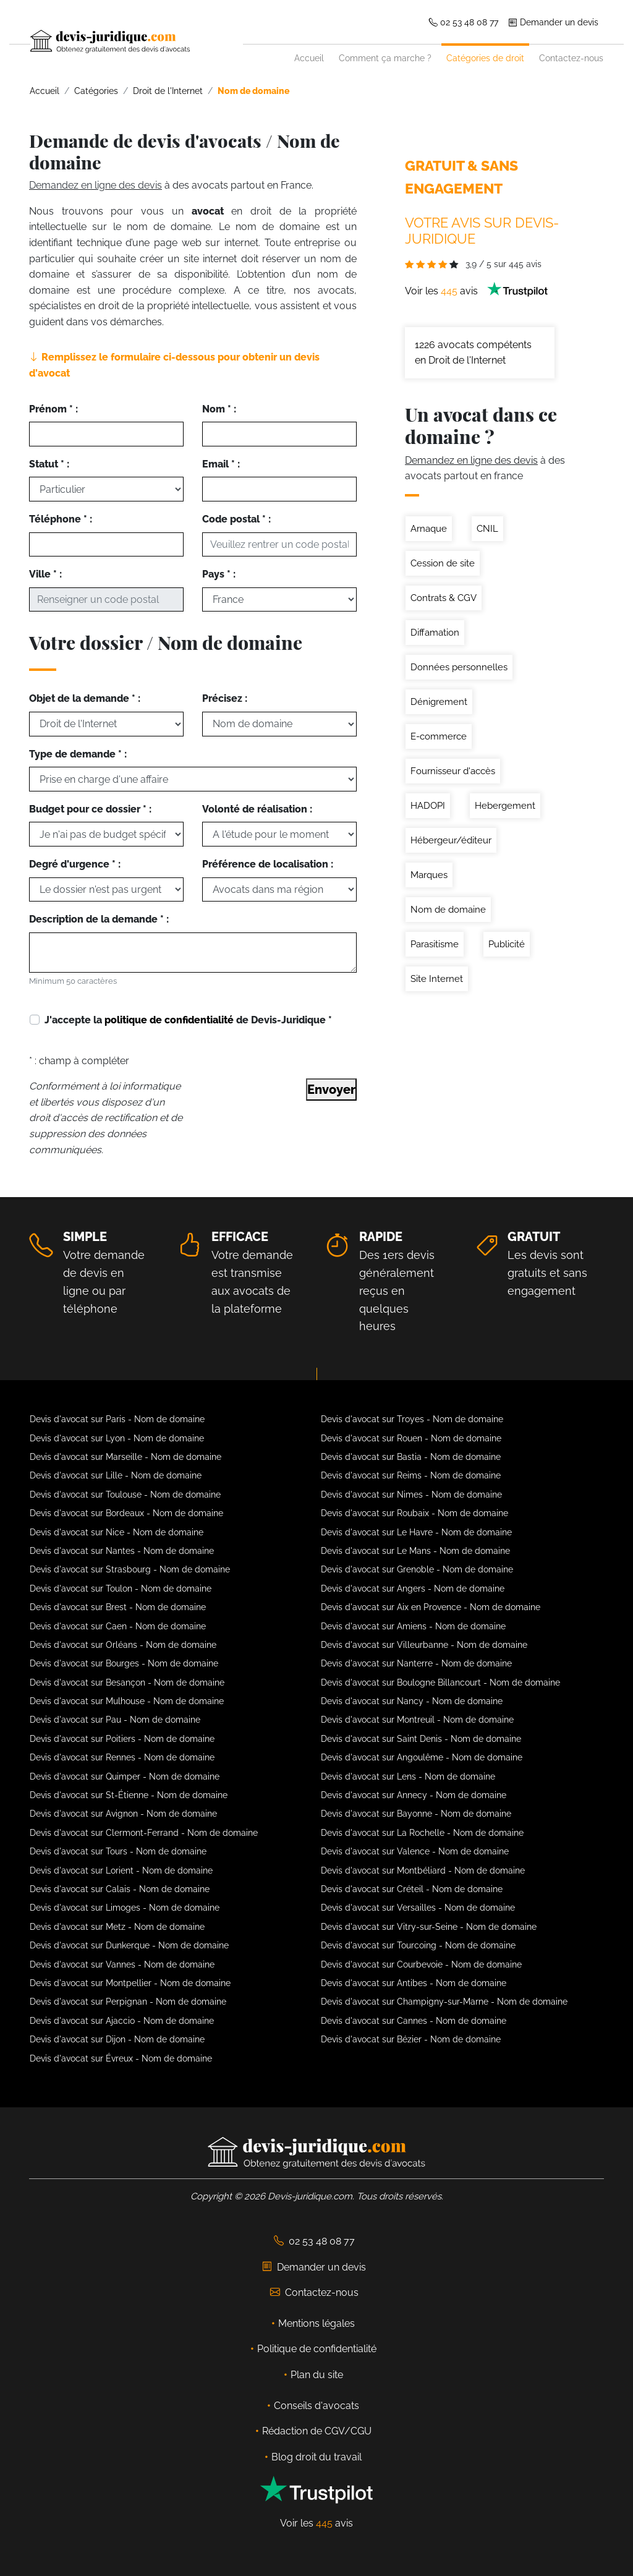 The width and height of the screenshot is (633, 2576). I want to click on Devis d'avocat sur Créteil - Nom de domaine, so click(412, 1889).